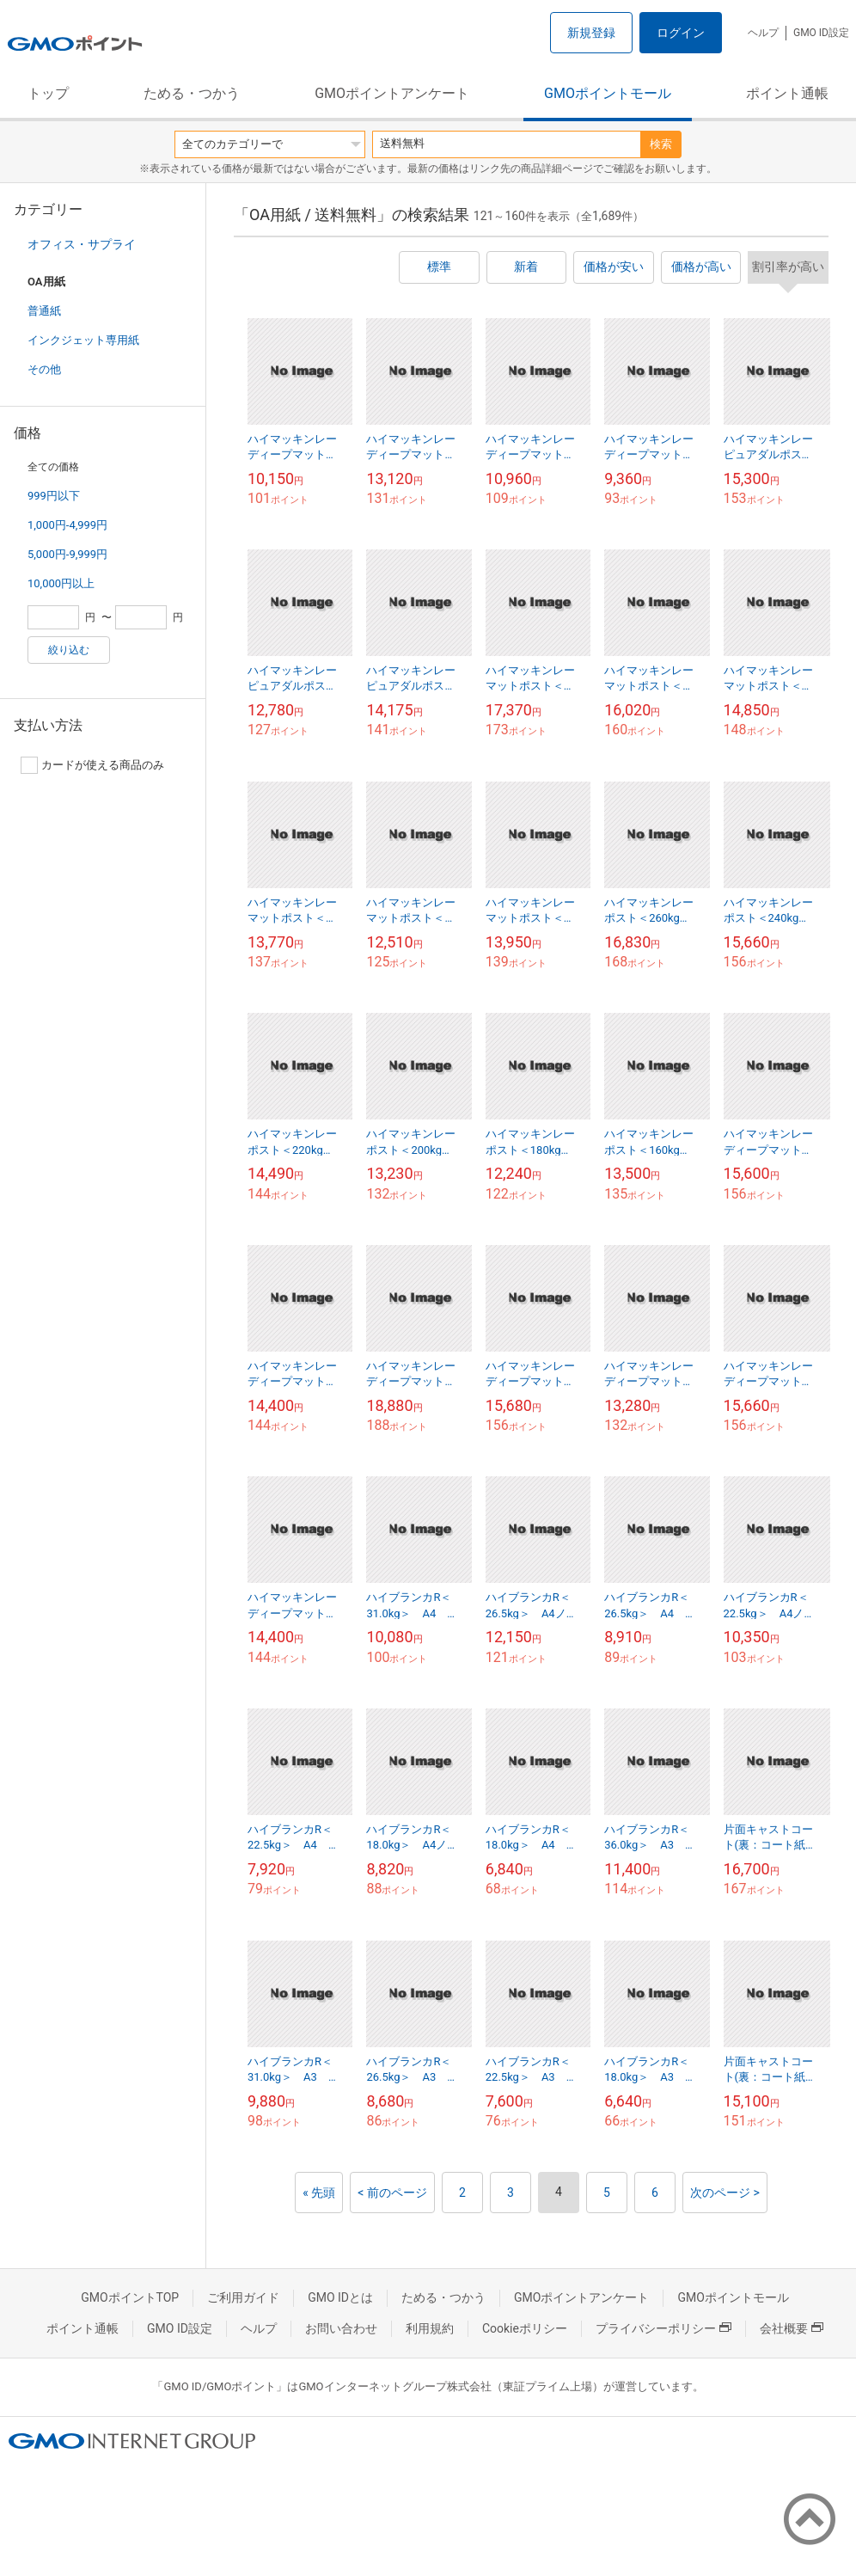  What do you see at coordinates (54, 495) in the screenshot?
I see `999円以下` at bounding box center [54, 495].